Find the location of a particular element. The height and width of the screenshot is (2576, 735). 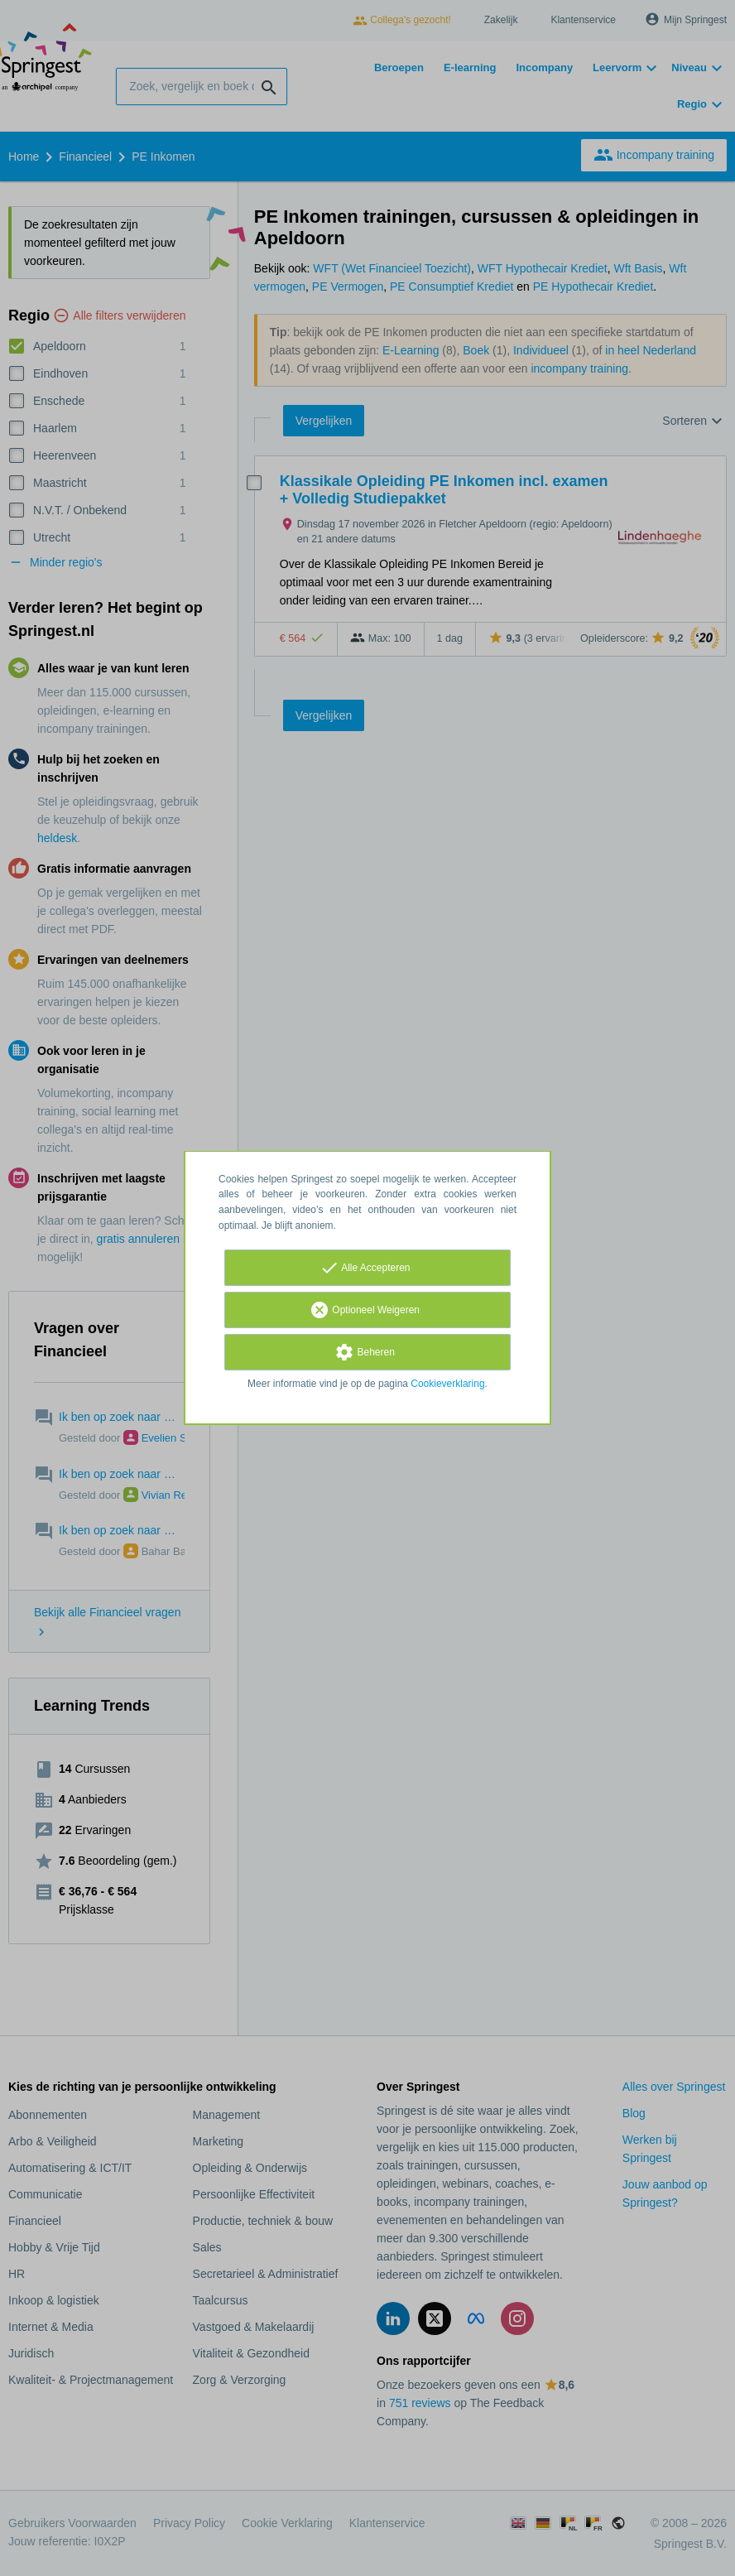

Cookieverklaring is located at coordinates (447, 1383).